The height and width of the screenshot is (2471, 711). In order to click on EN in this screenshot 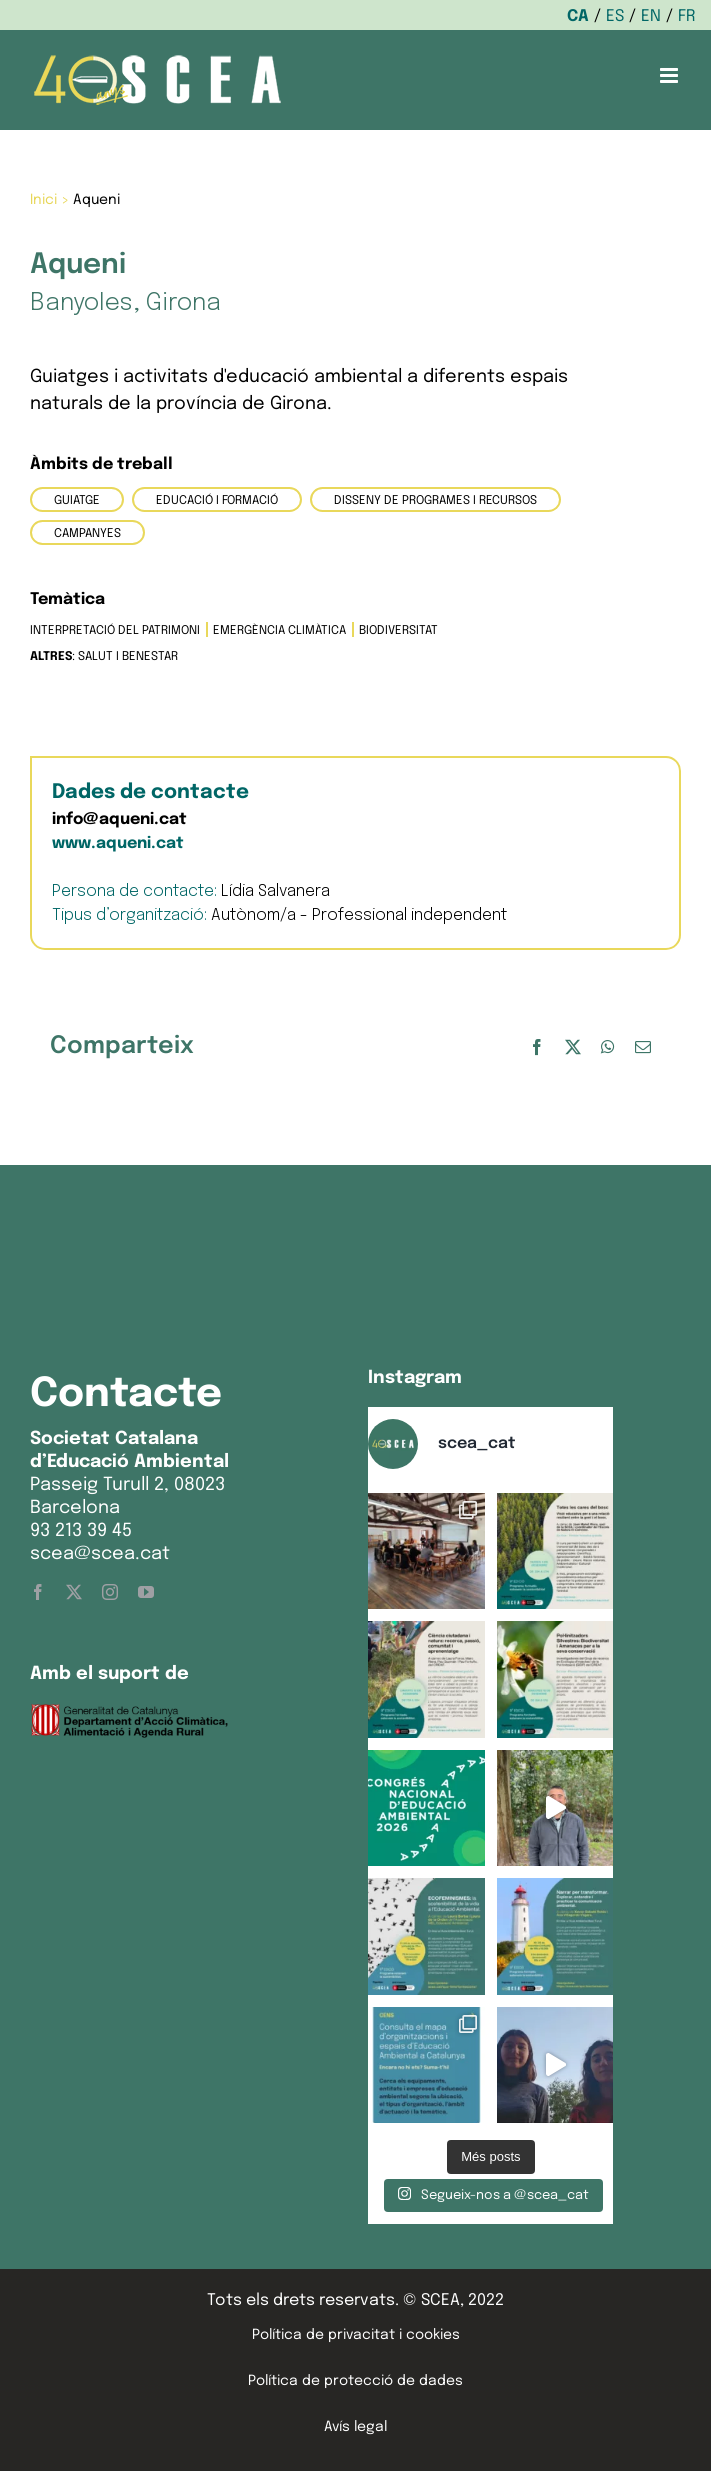, I will do `click(651, 16)`.